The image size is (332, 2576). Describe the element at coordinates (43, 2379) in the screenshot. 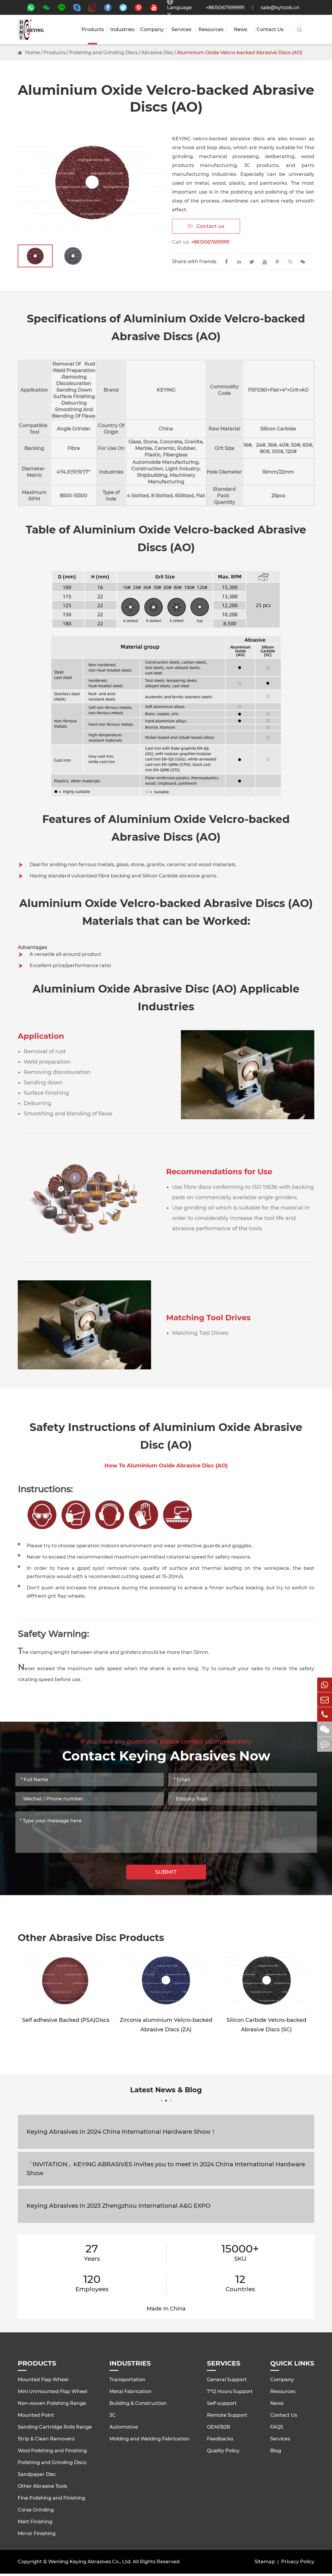

I see `Mounted Flap Wheel` at that location.